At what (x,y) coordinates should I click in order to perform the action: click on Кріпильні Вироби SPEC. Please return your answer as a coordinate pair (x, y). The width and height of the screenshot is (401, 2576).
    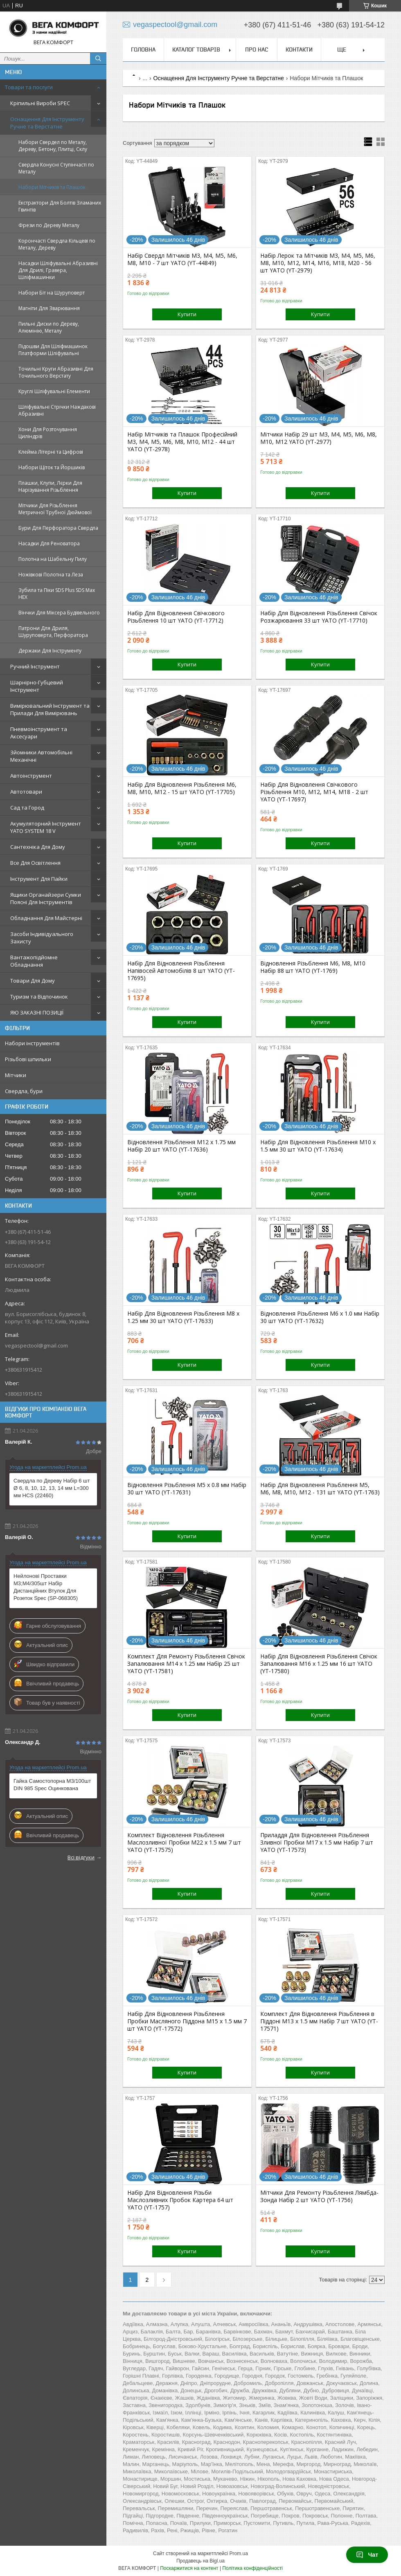
    Looking at the image, I should click on (40, 103).